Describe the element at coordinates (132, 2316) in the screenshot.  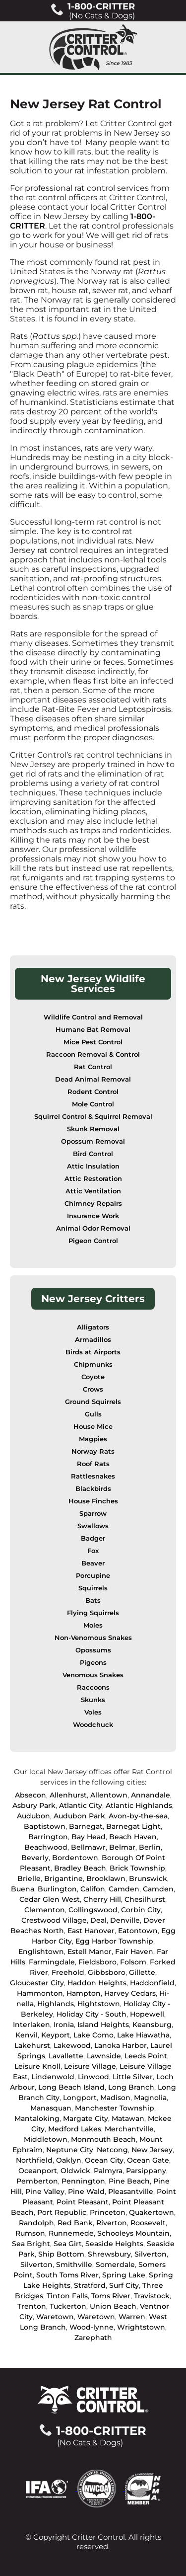
I see `Warren` at that location.